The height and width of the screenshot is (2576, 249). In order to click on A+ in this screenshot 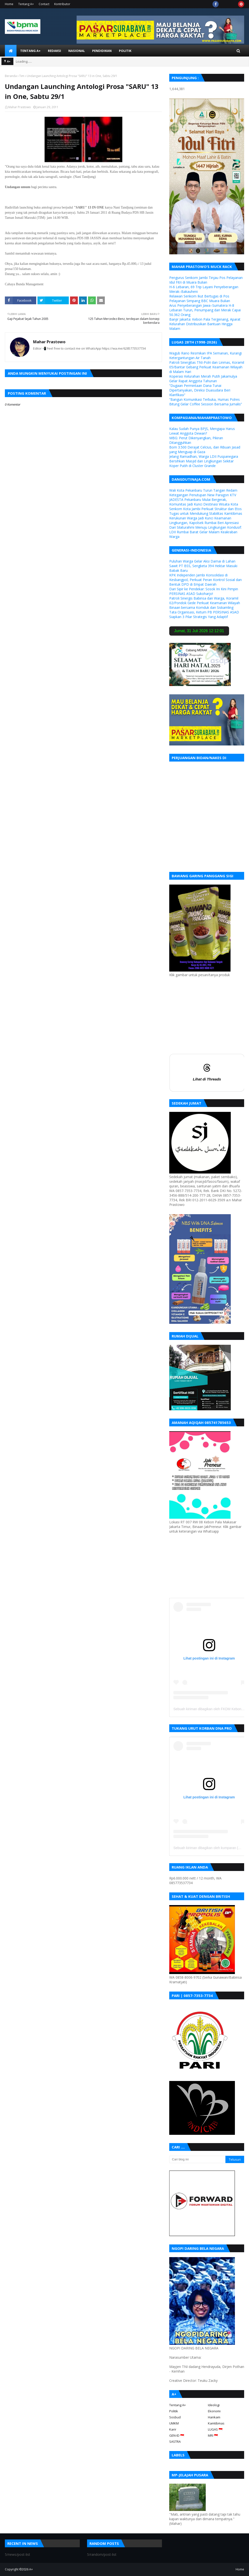, I will do `click(31, 2569)`.